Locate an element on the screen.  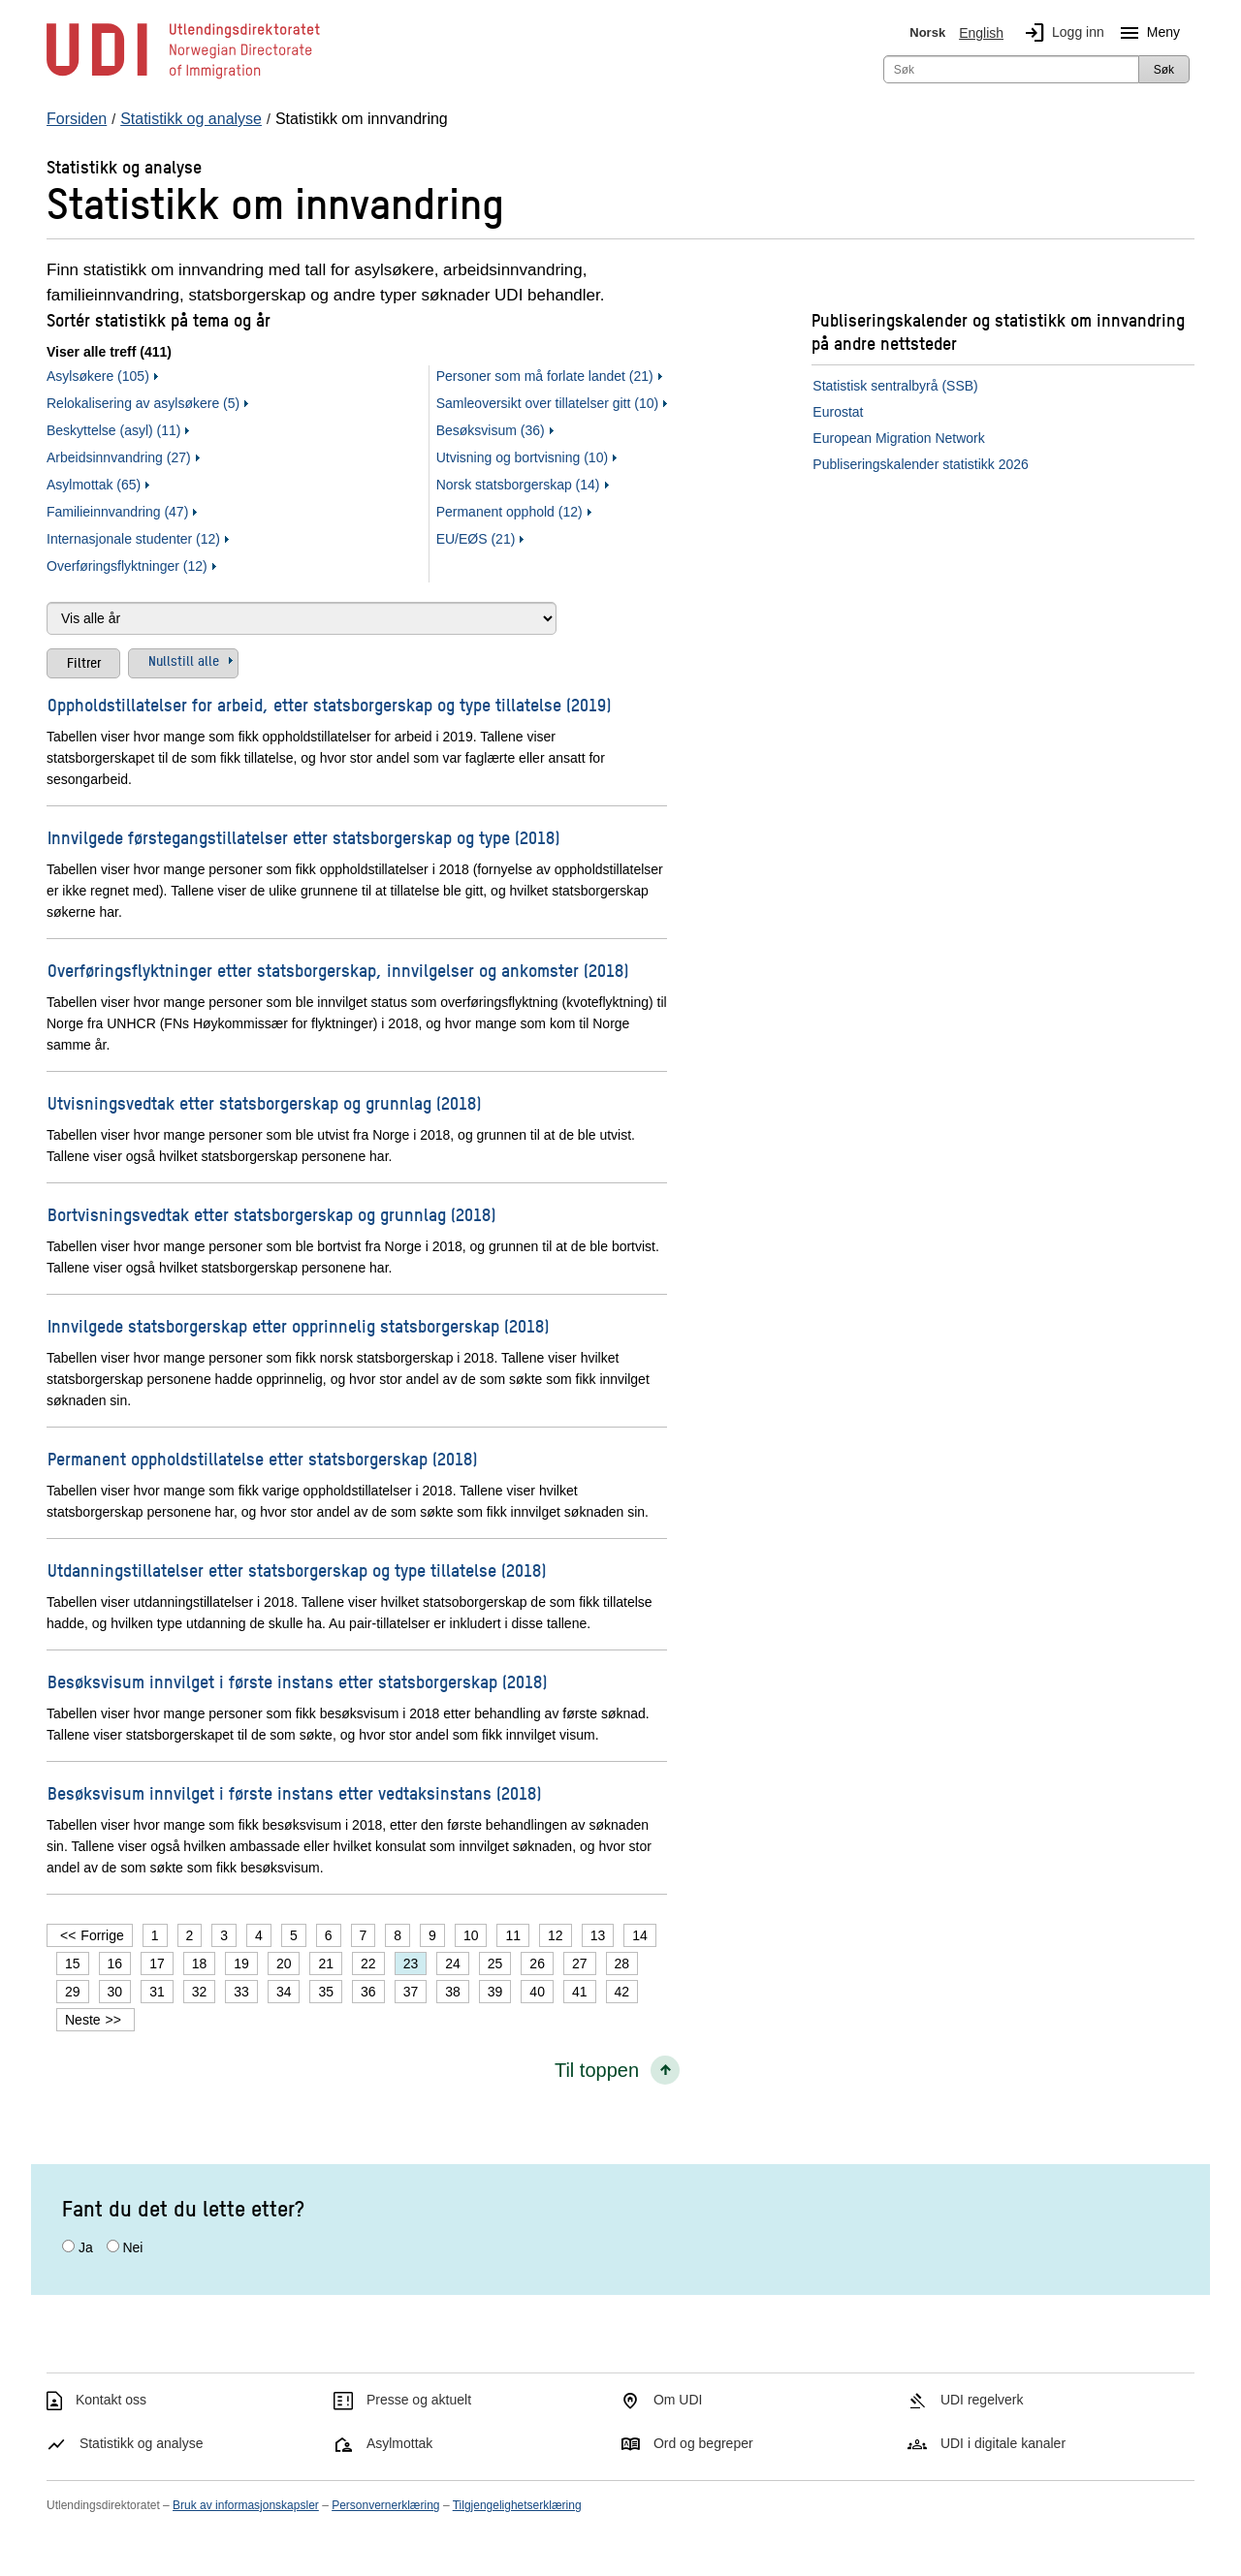
24 is located at coordinates (453, 1963).